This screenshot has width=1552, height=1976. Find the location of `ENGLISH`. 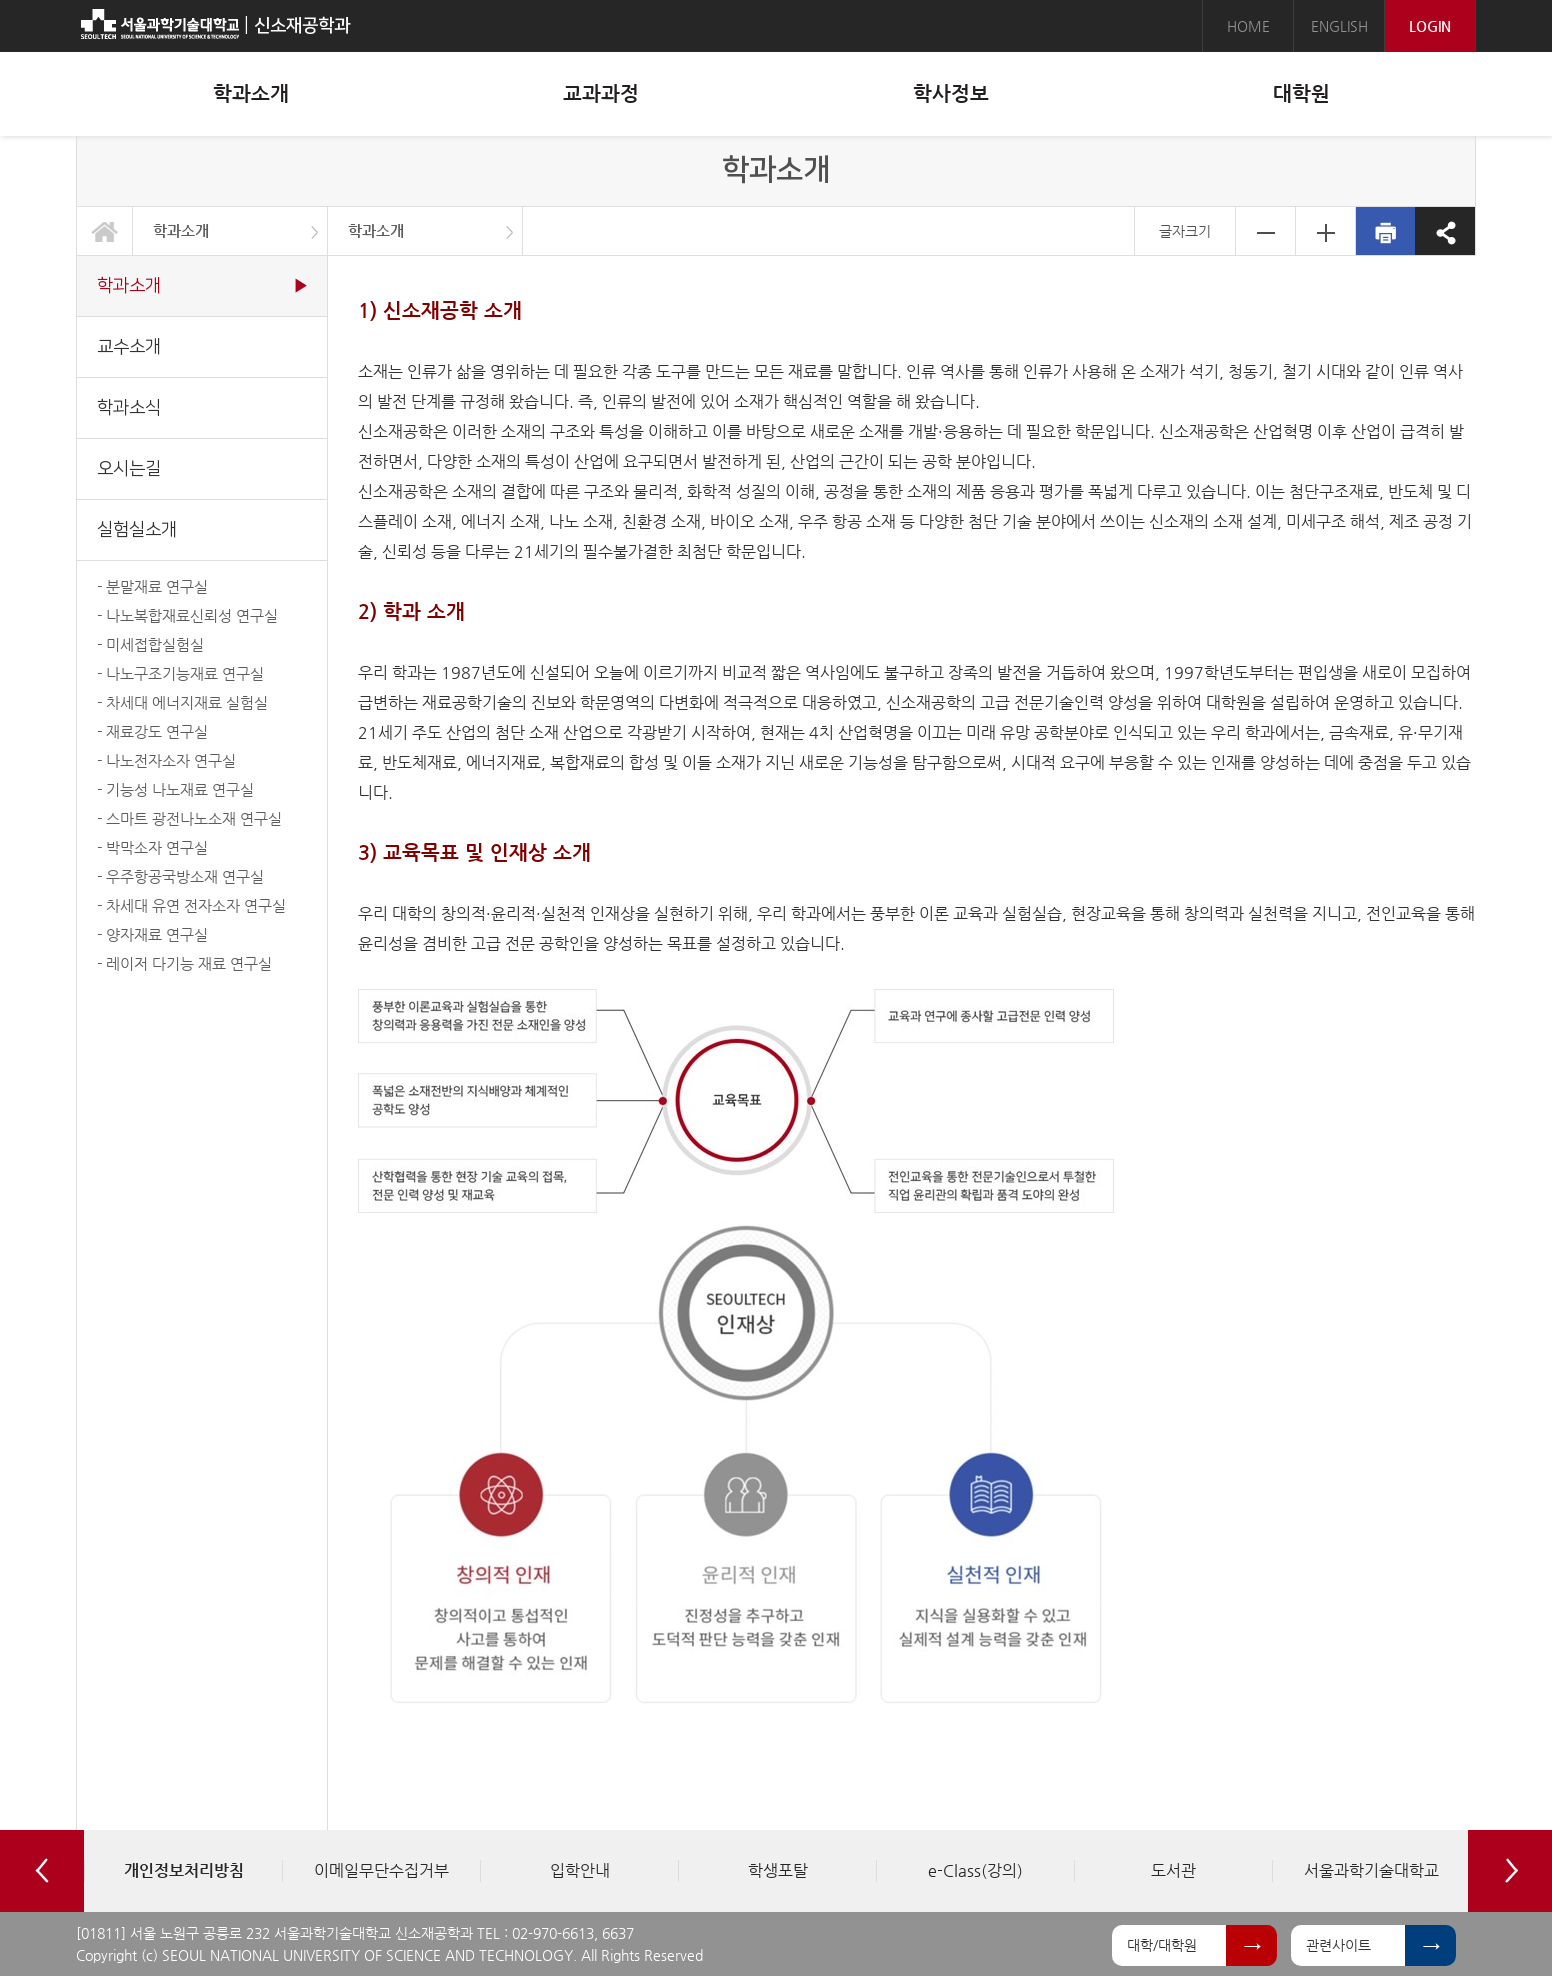

ENGLISH is located at coordinates (1339, 26).